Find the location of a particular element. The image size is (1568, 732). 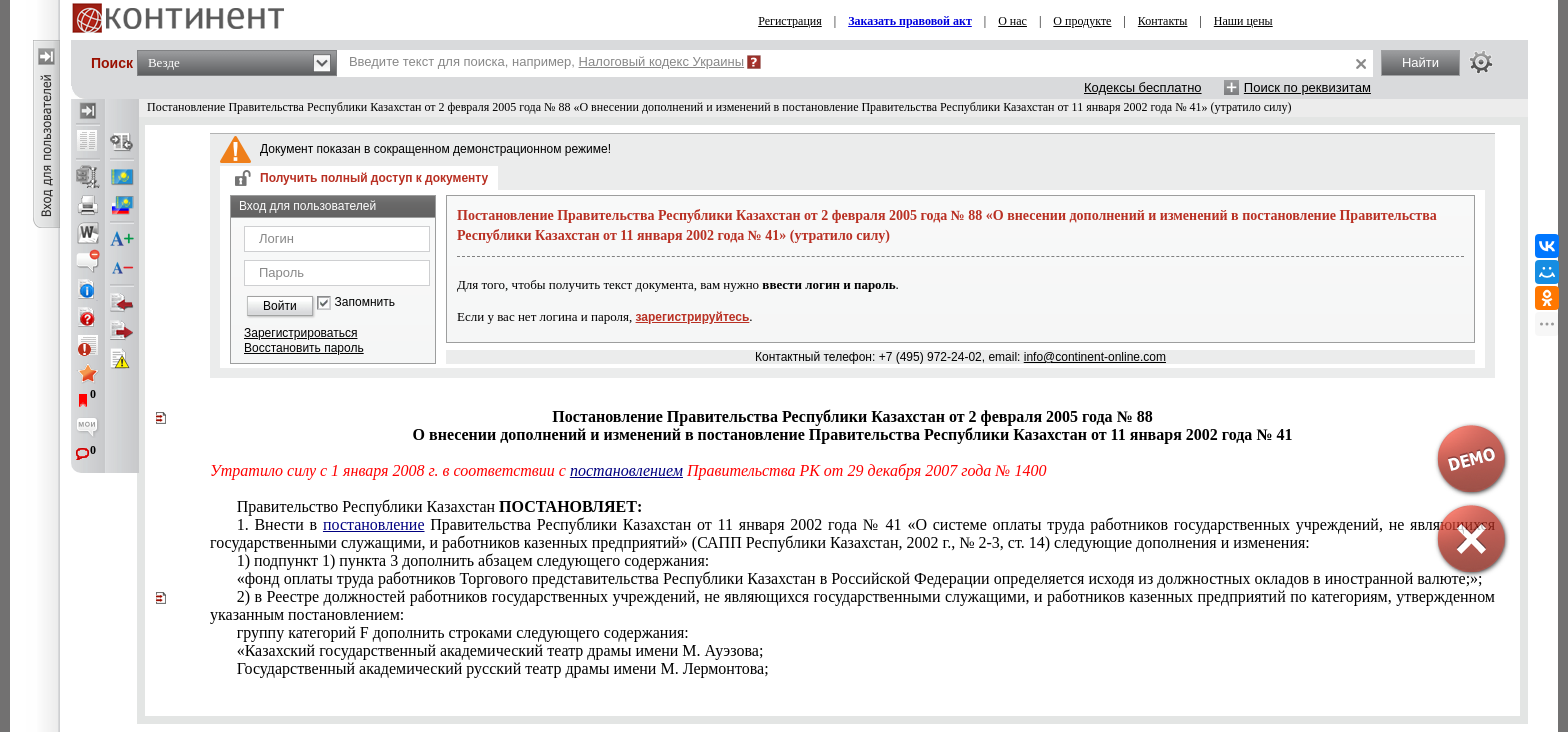

постановление is located at coordinates (374, 524).